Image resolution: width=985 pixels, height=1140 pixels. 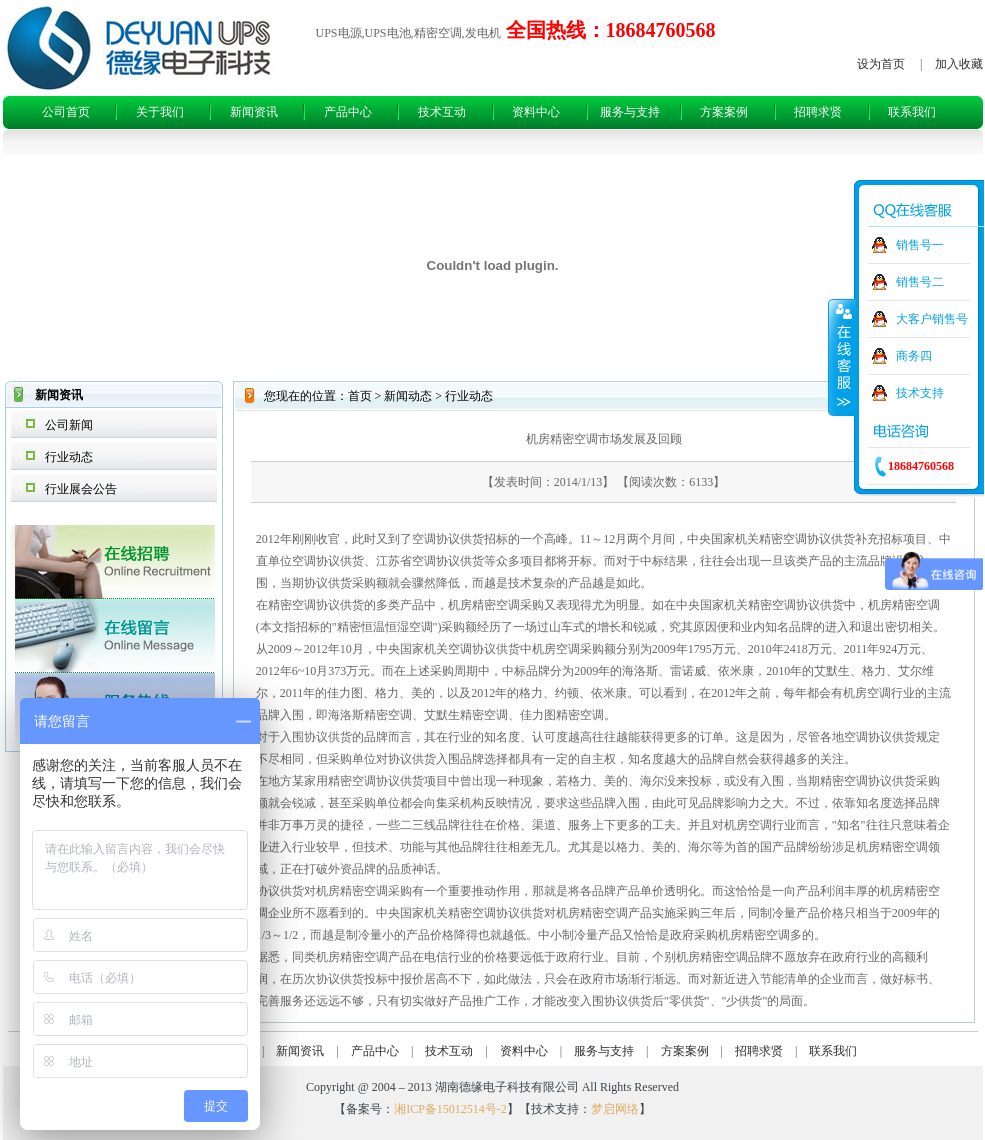 I want to click on 服务与支持, so click(x=630, y=112).